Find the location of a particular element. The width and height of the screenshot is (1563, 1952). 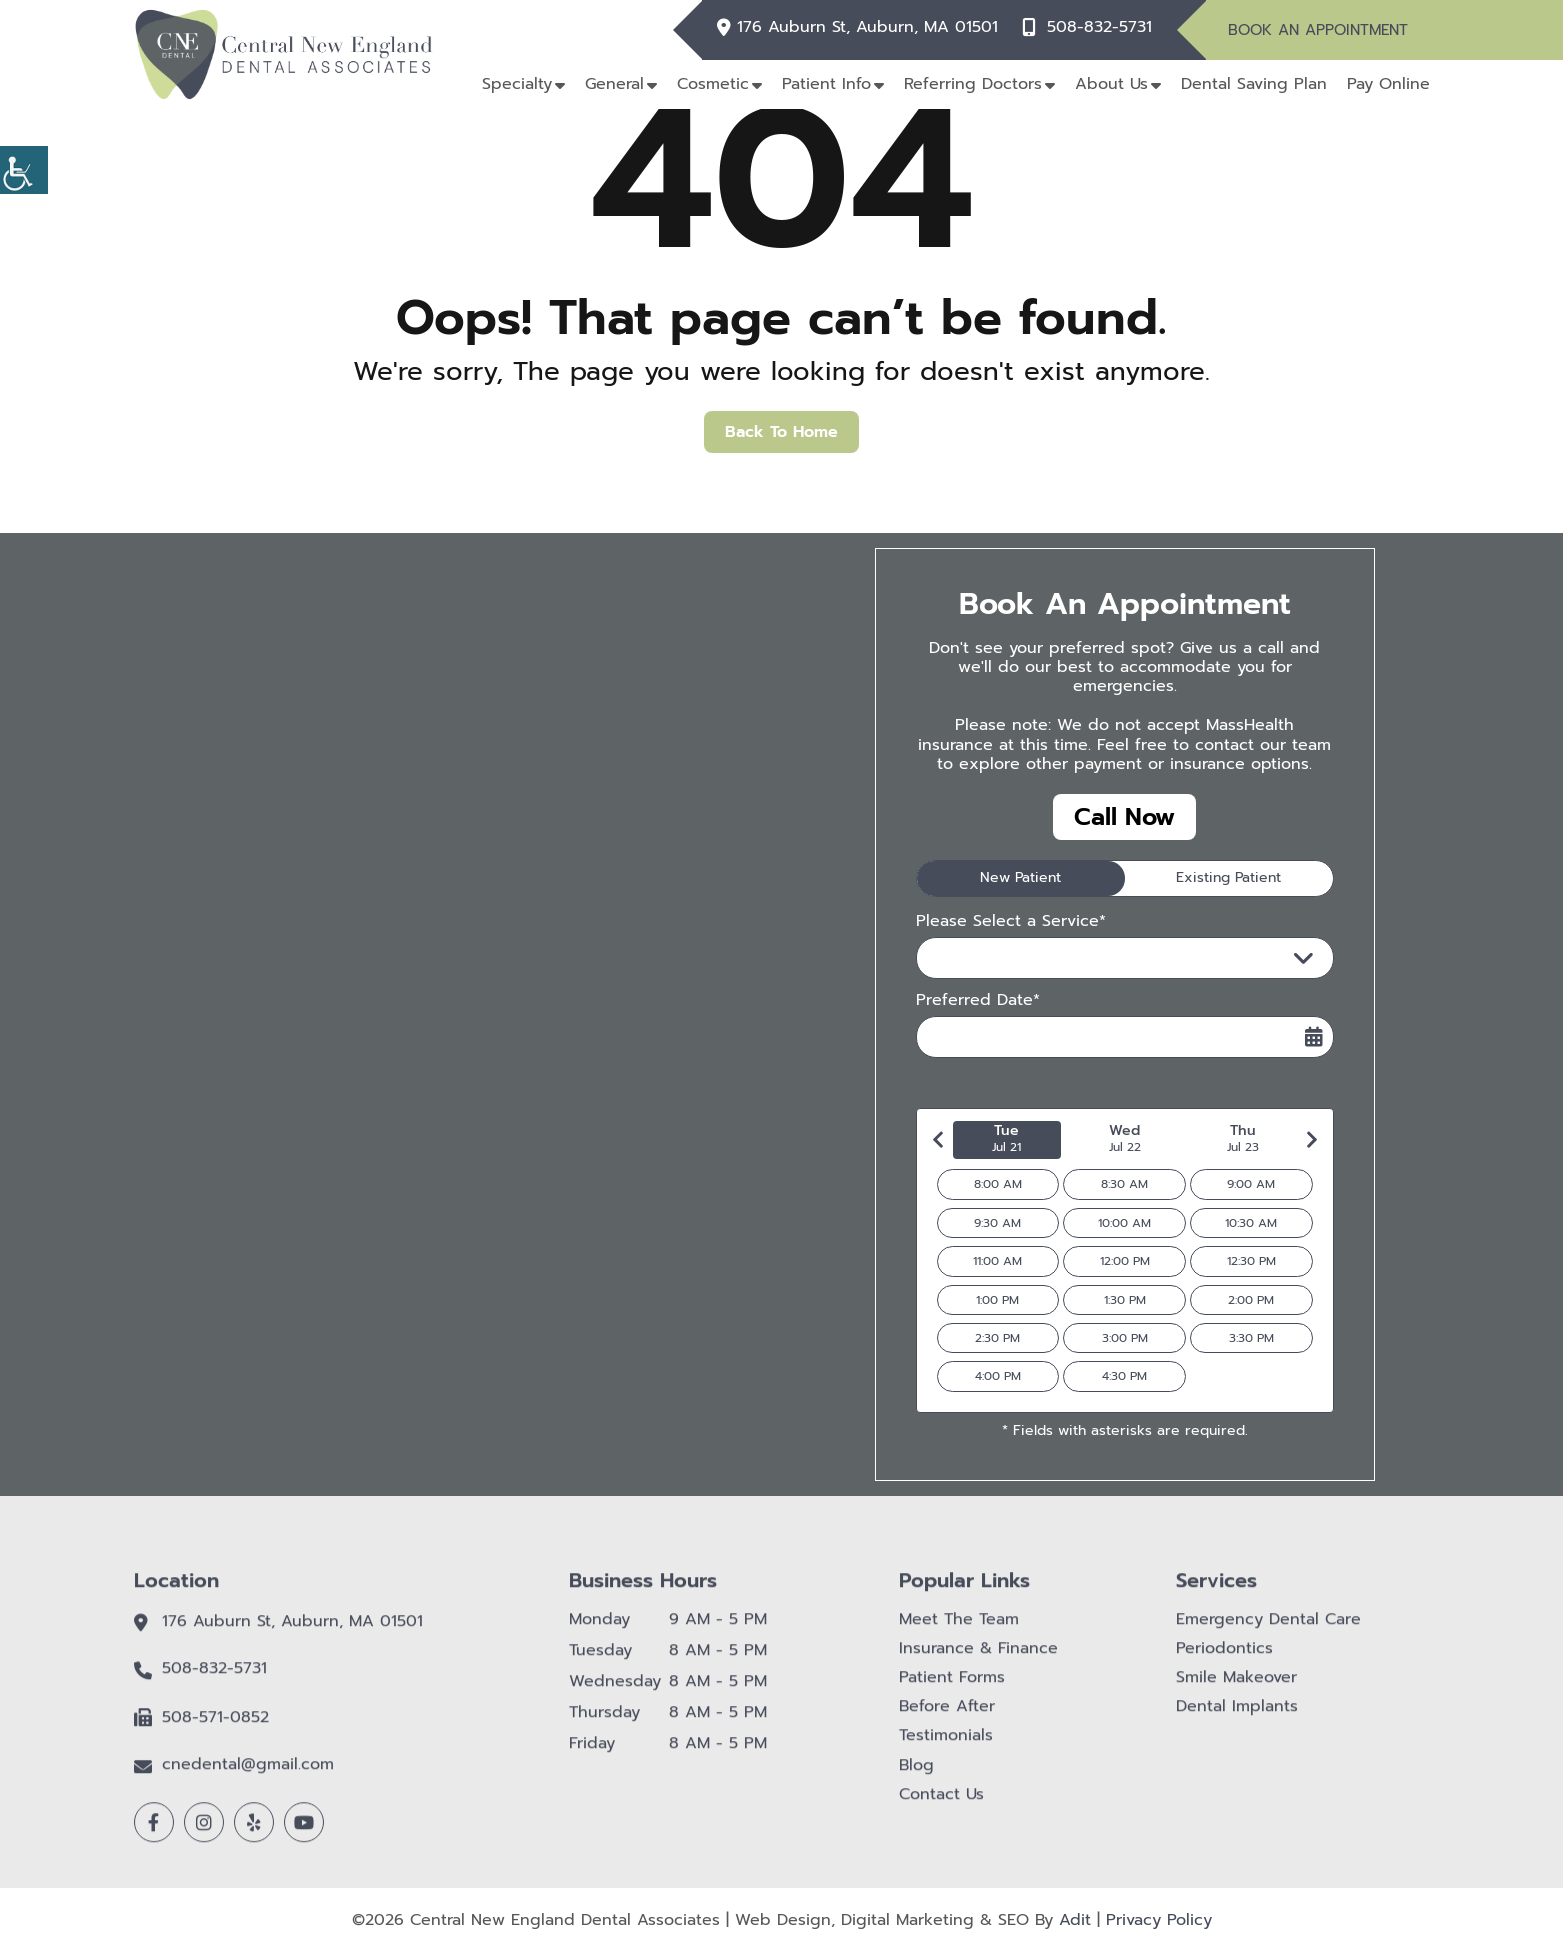

About Us [button] is located at coordinates (1111, 84).